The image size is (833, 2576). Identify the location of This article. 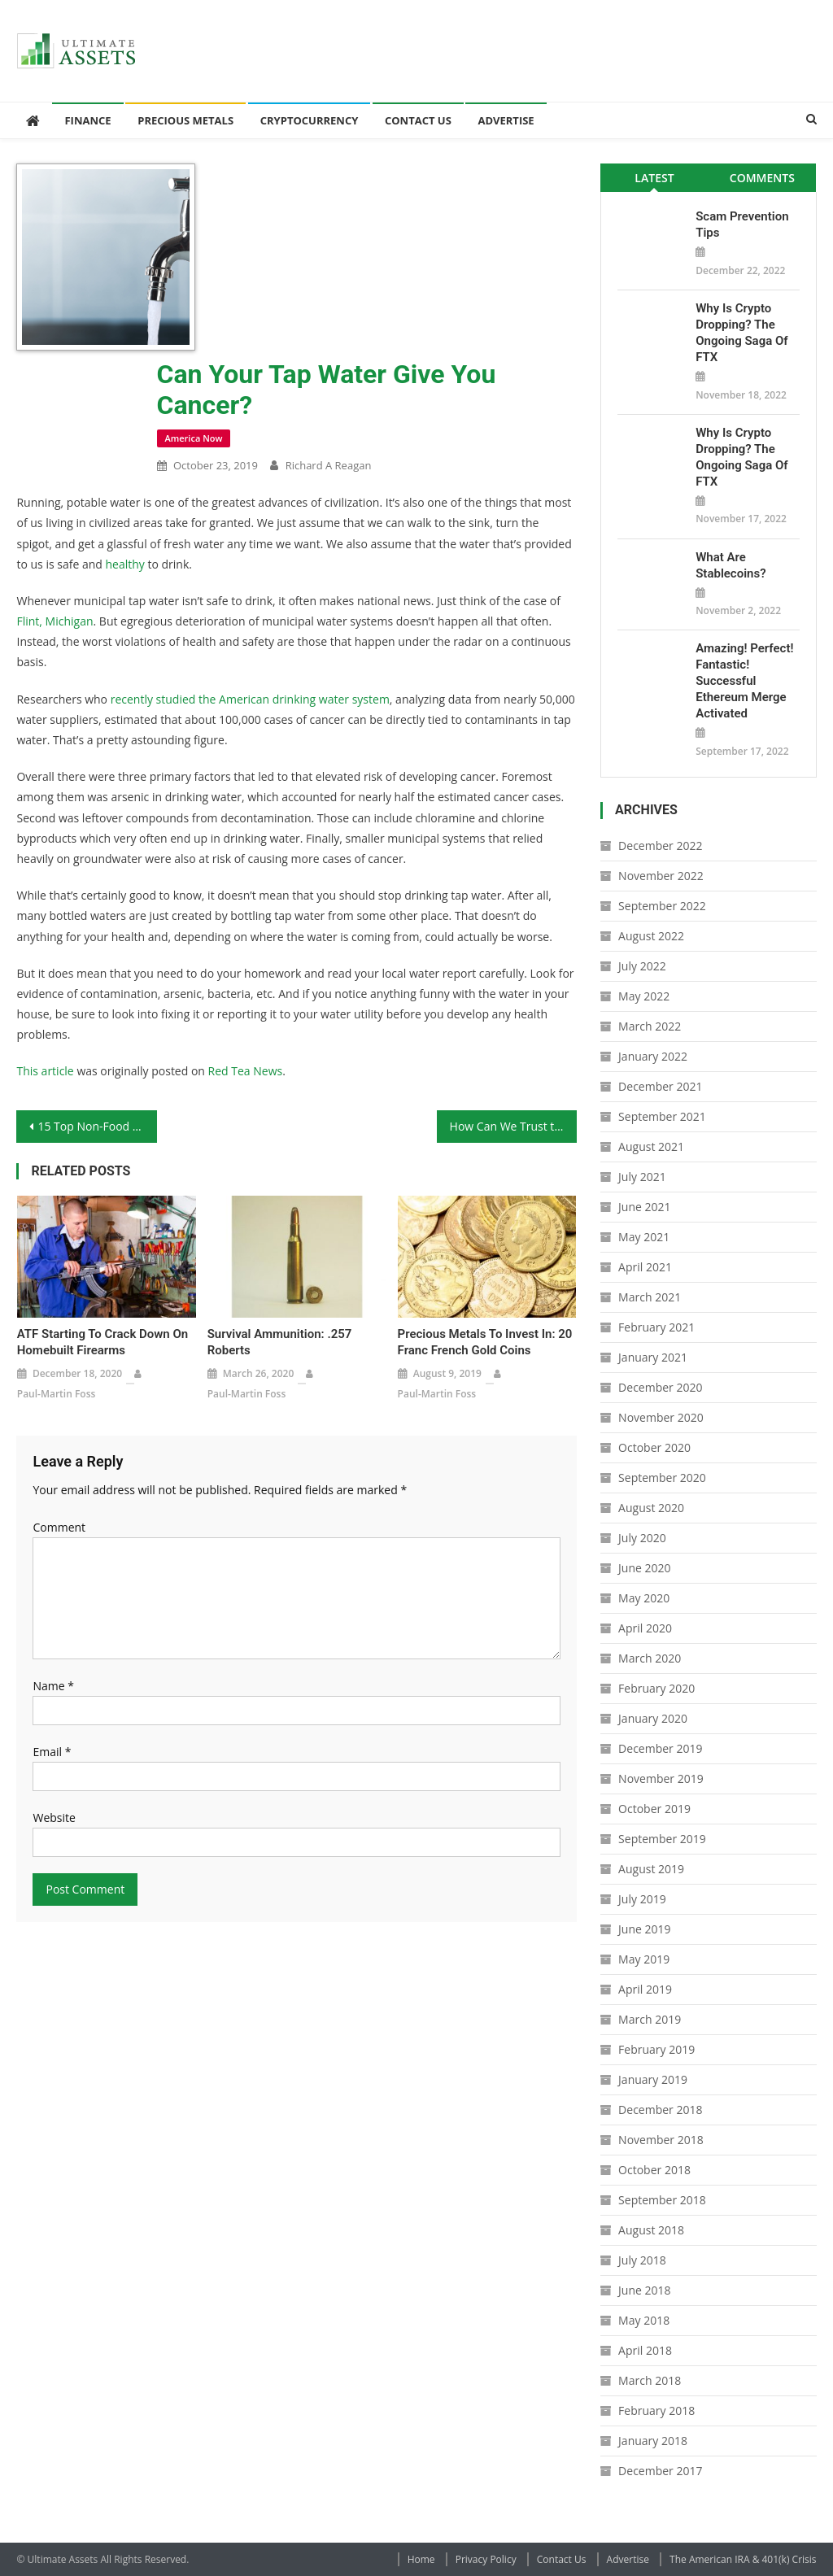
(44, 1071).